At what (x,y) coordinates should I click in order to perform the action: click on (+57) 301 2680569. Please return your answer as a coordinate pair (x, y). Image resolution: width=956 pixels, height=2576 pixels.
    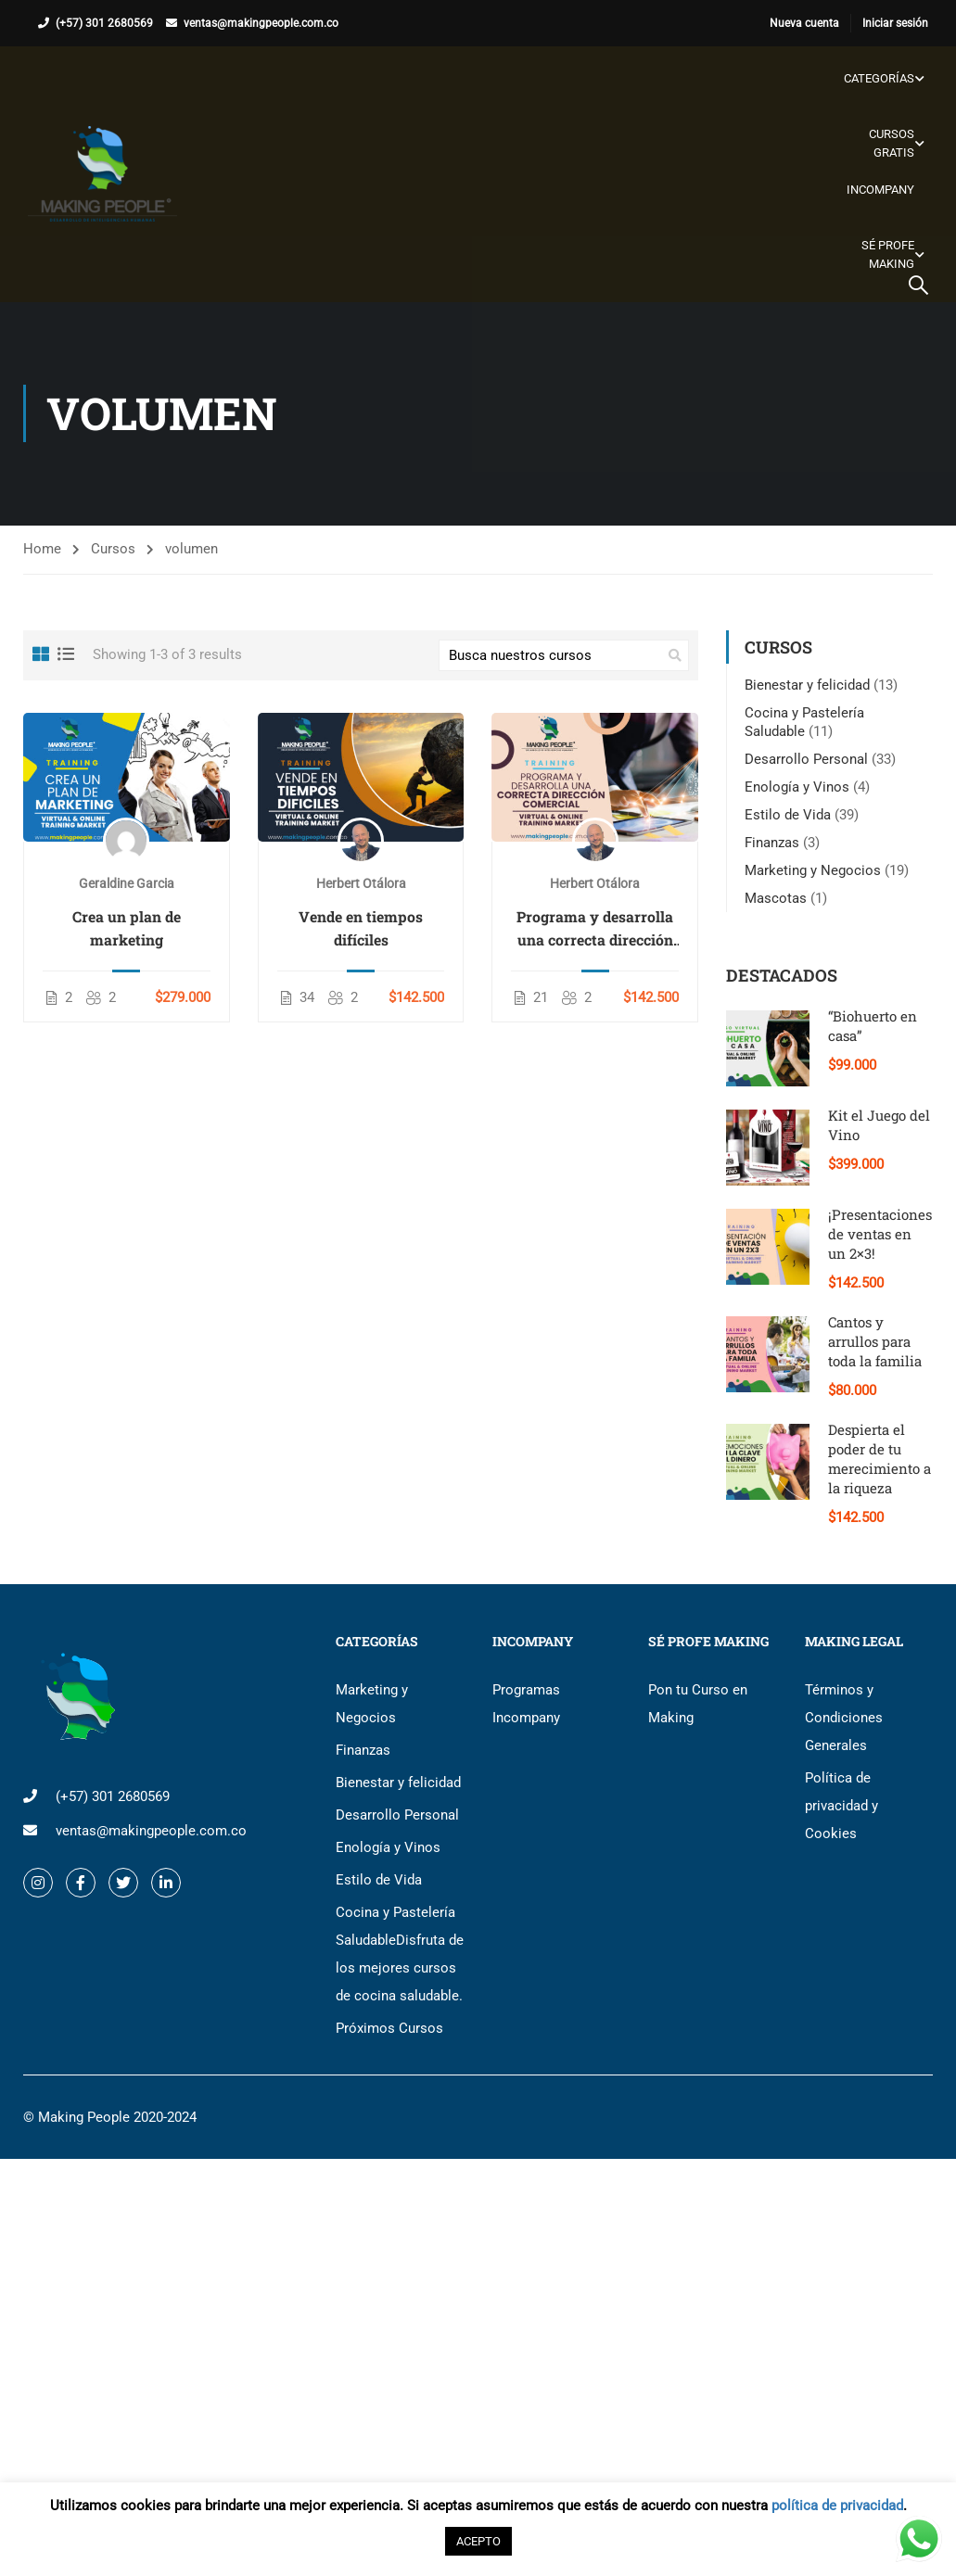
    Looking at the image, I should click on (104, 23).